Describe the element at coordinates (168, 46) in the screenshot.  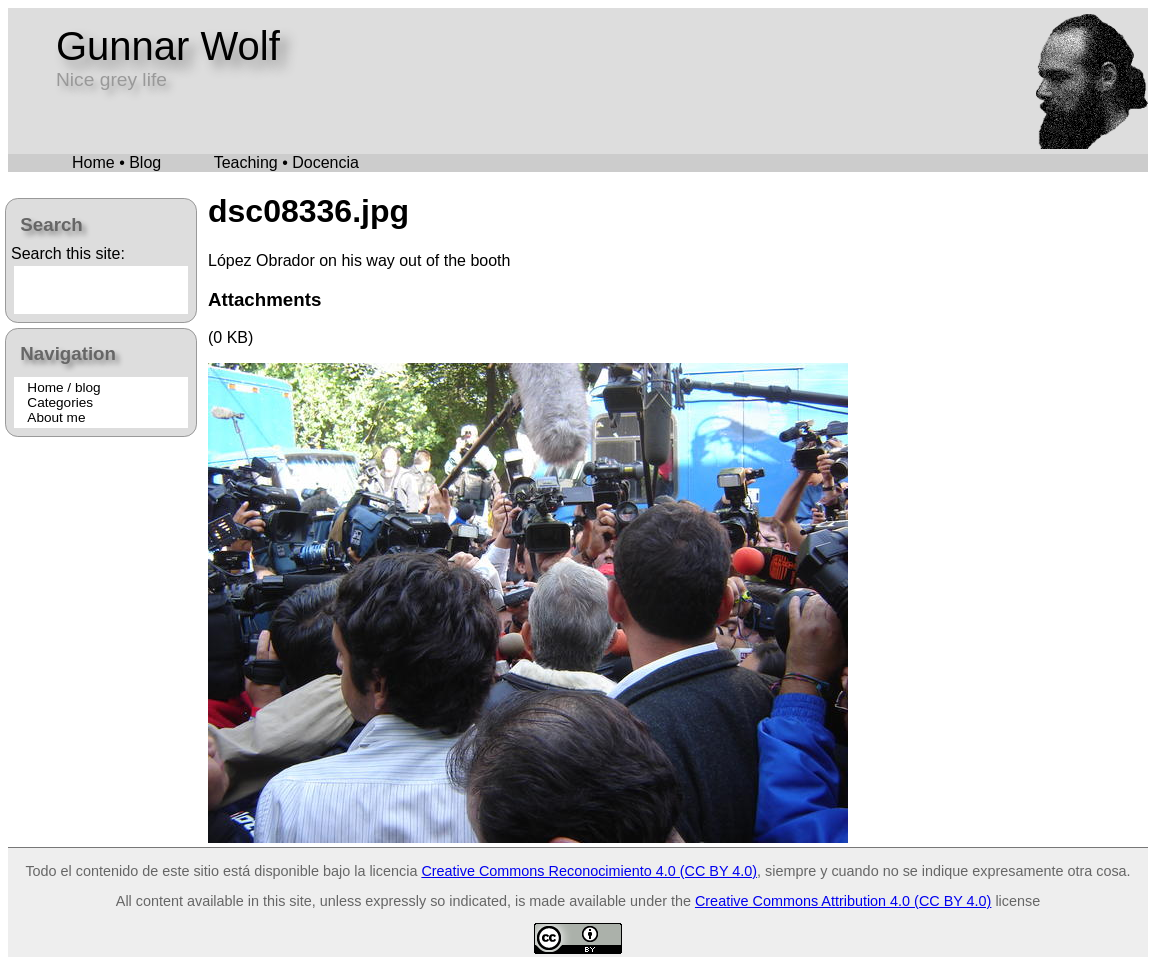
I see `Gunnar Wolf` at that location.